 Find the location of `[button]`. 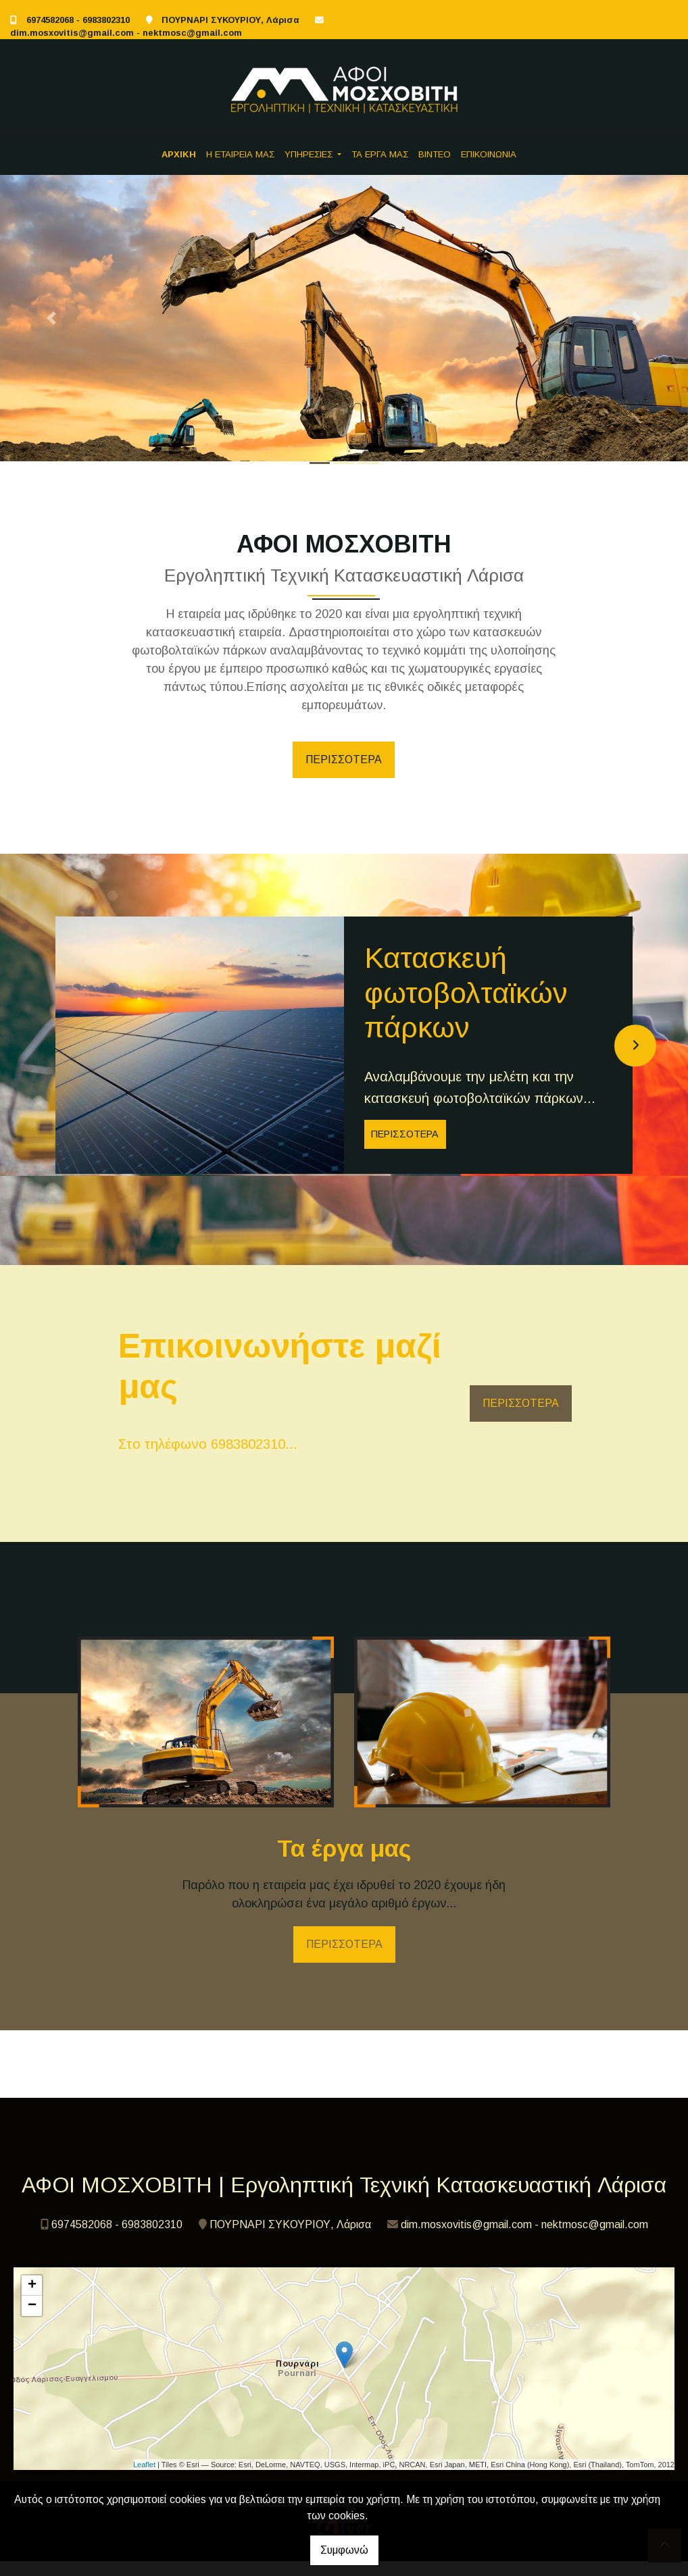

[button] is located at coordinates (51, 318).